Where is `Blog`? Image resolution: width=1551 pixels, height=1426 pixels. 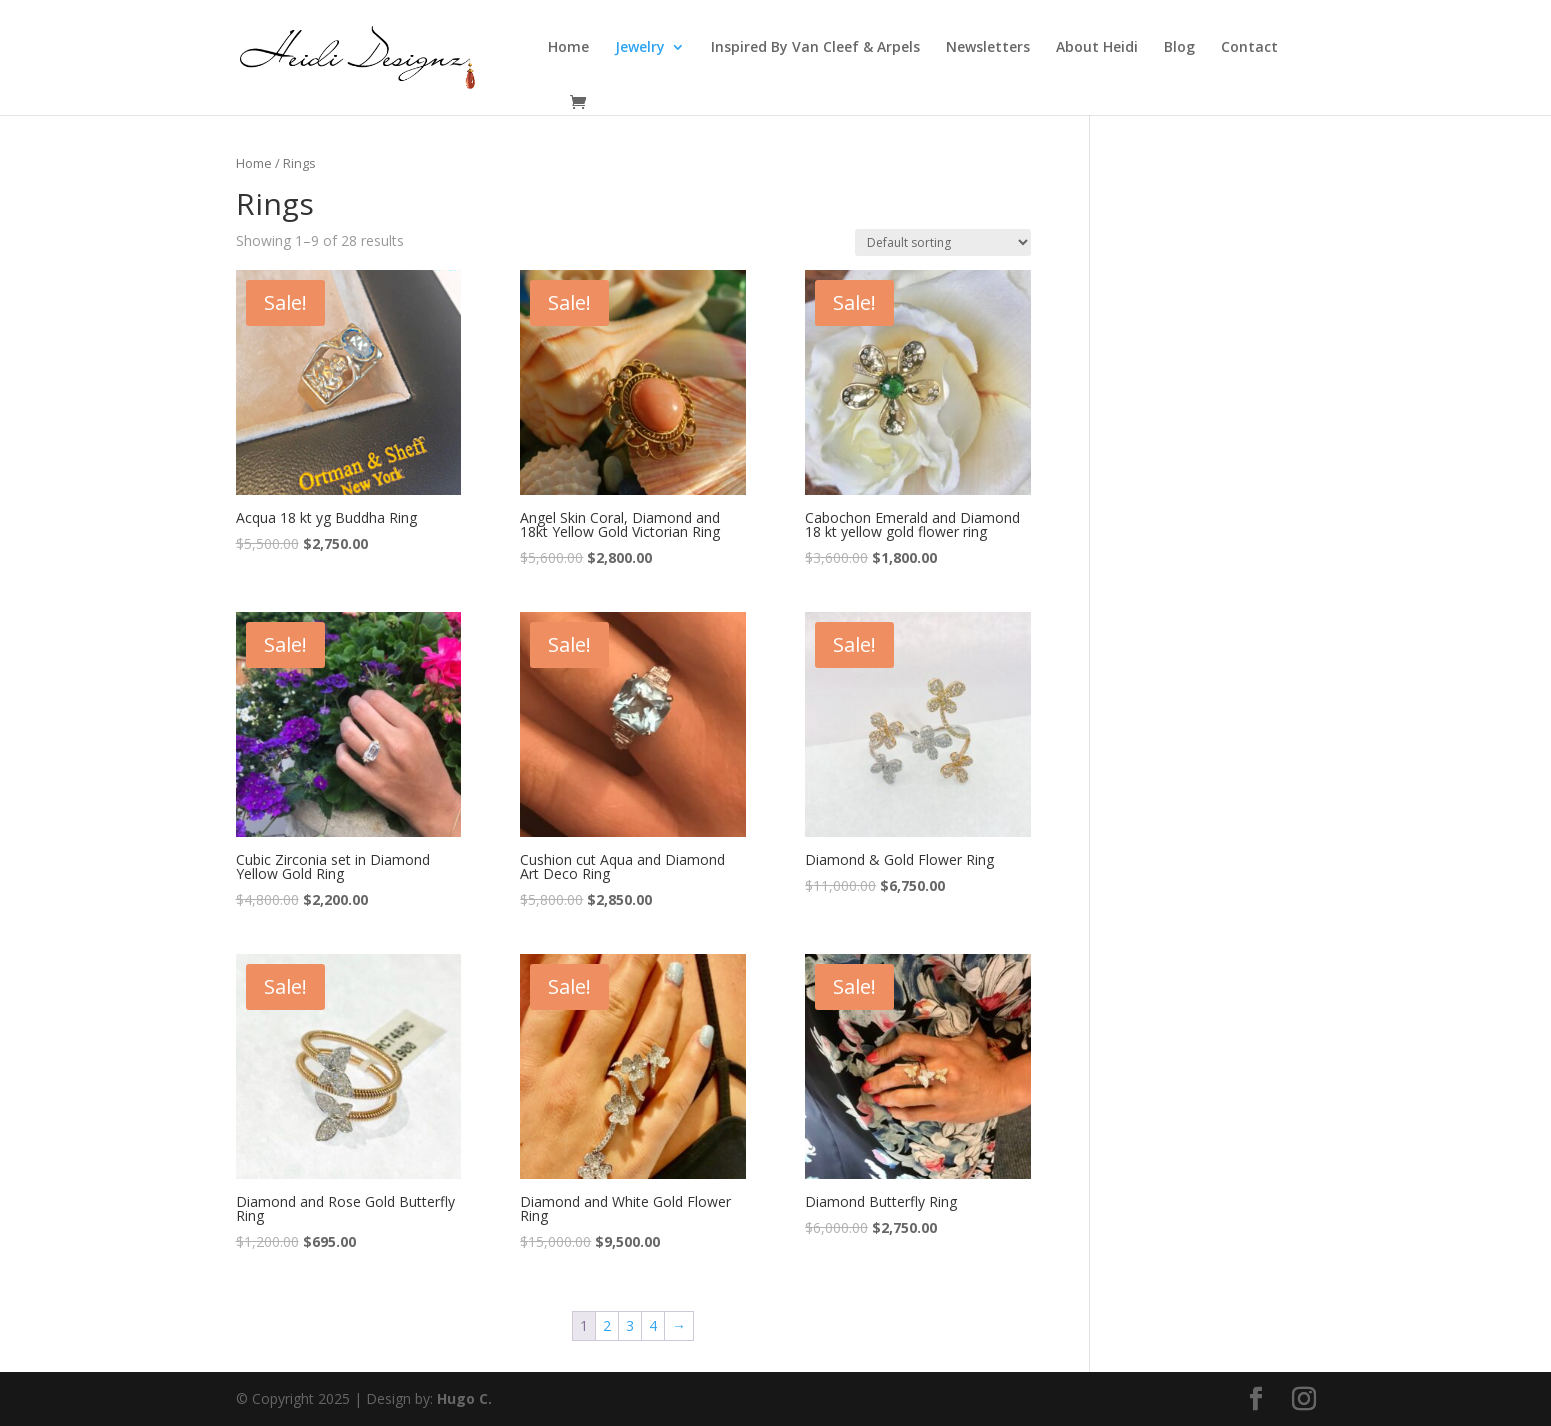 Blog is located at coordinates (1179, 48).